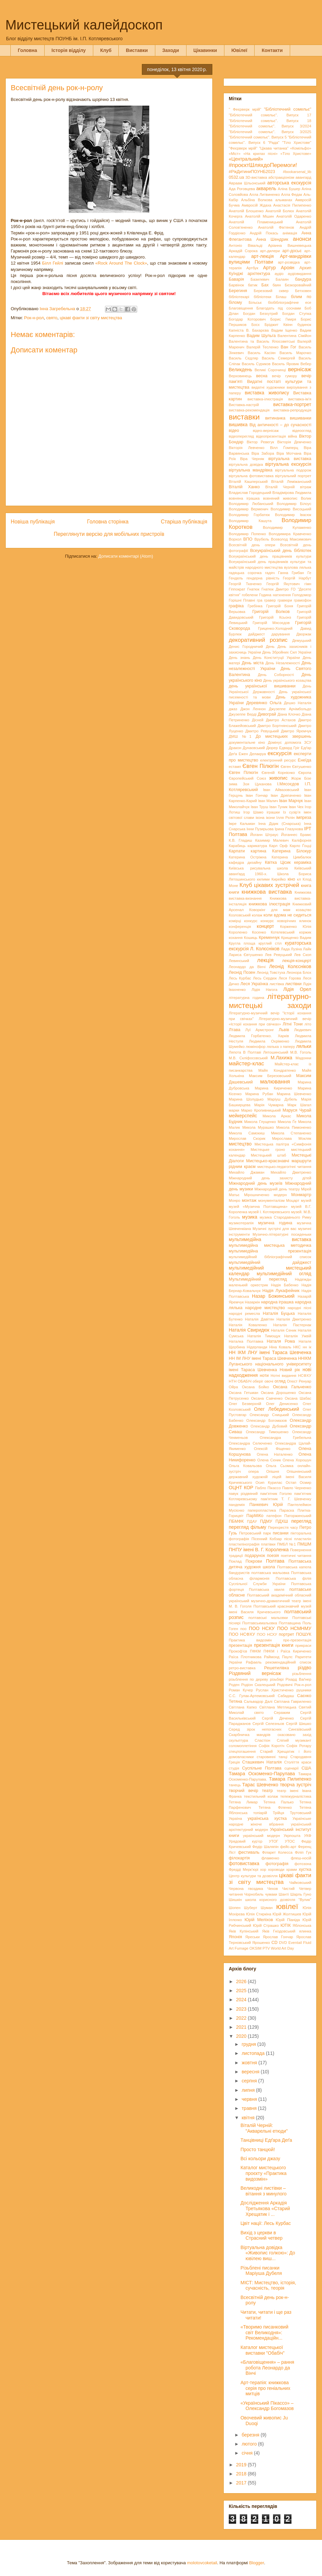 This screenshot has height=2576, width=322. What do you see at coordinates (243, 1629) in the screenshot?
I see `поо` at bounding box center [243, 1629].